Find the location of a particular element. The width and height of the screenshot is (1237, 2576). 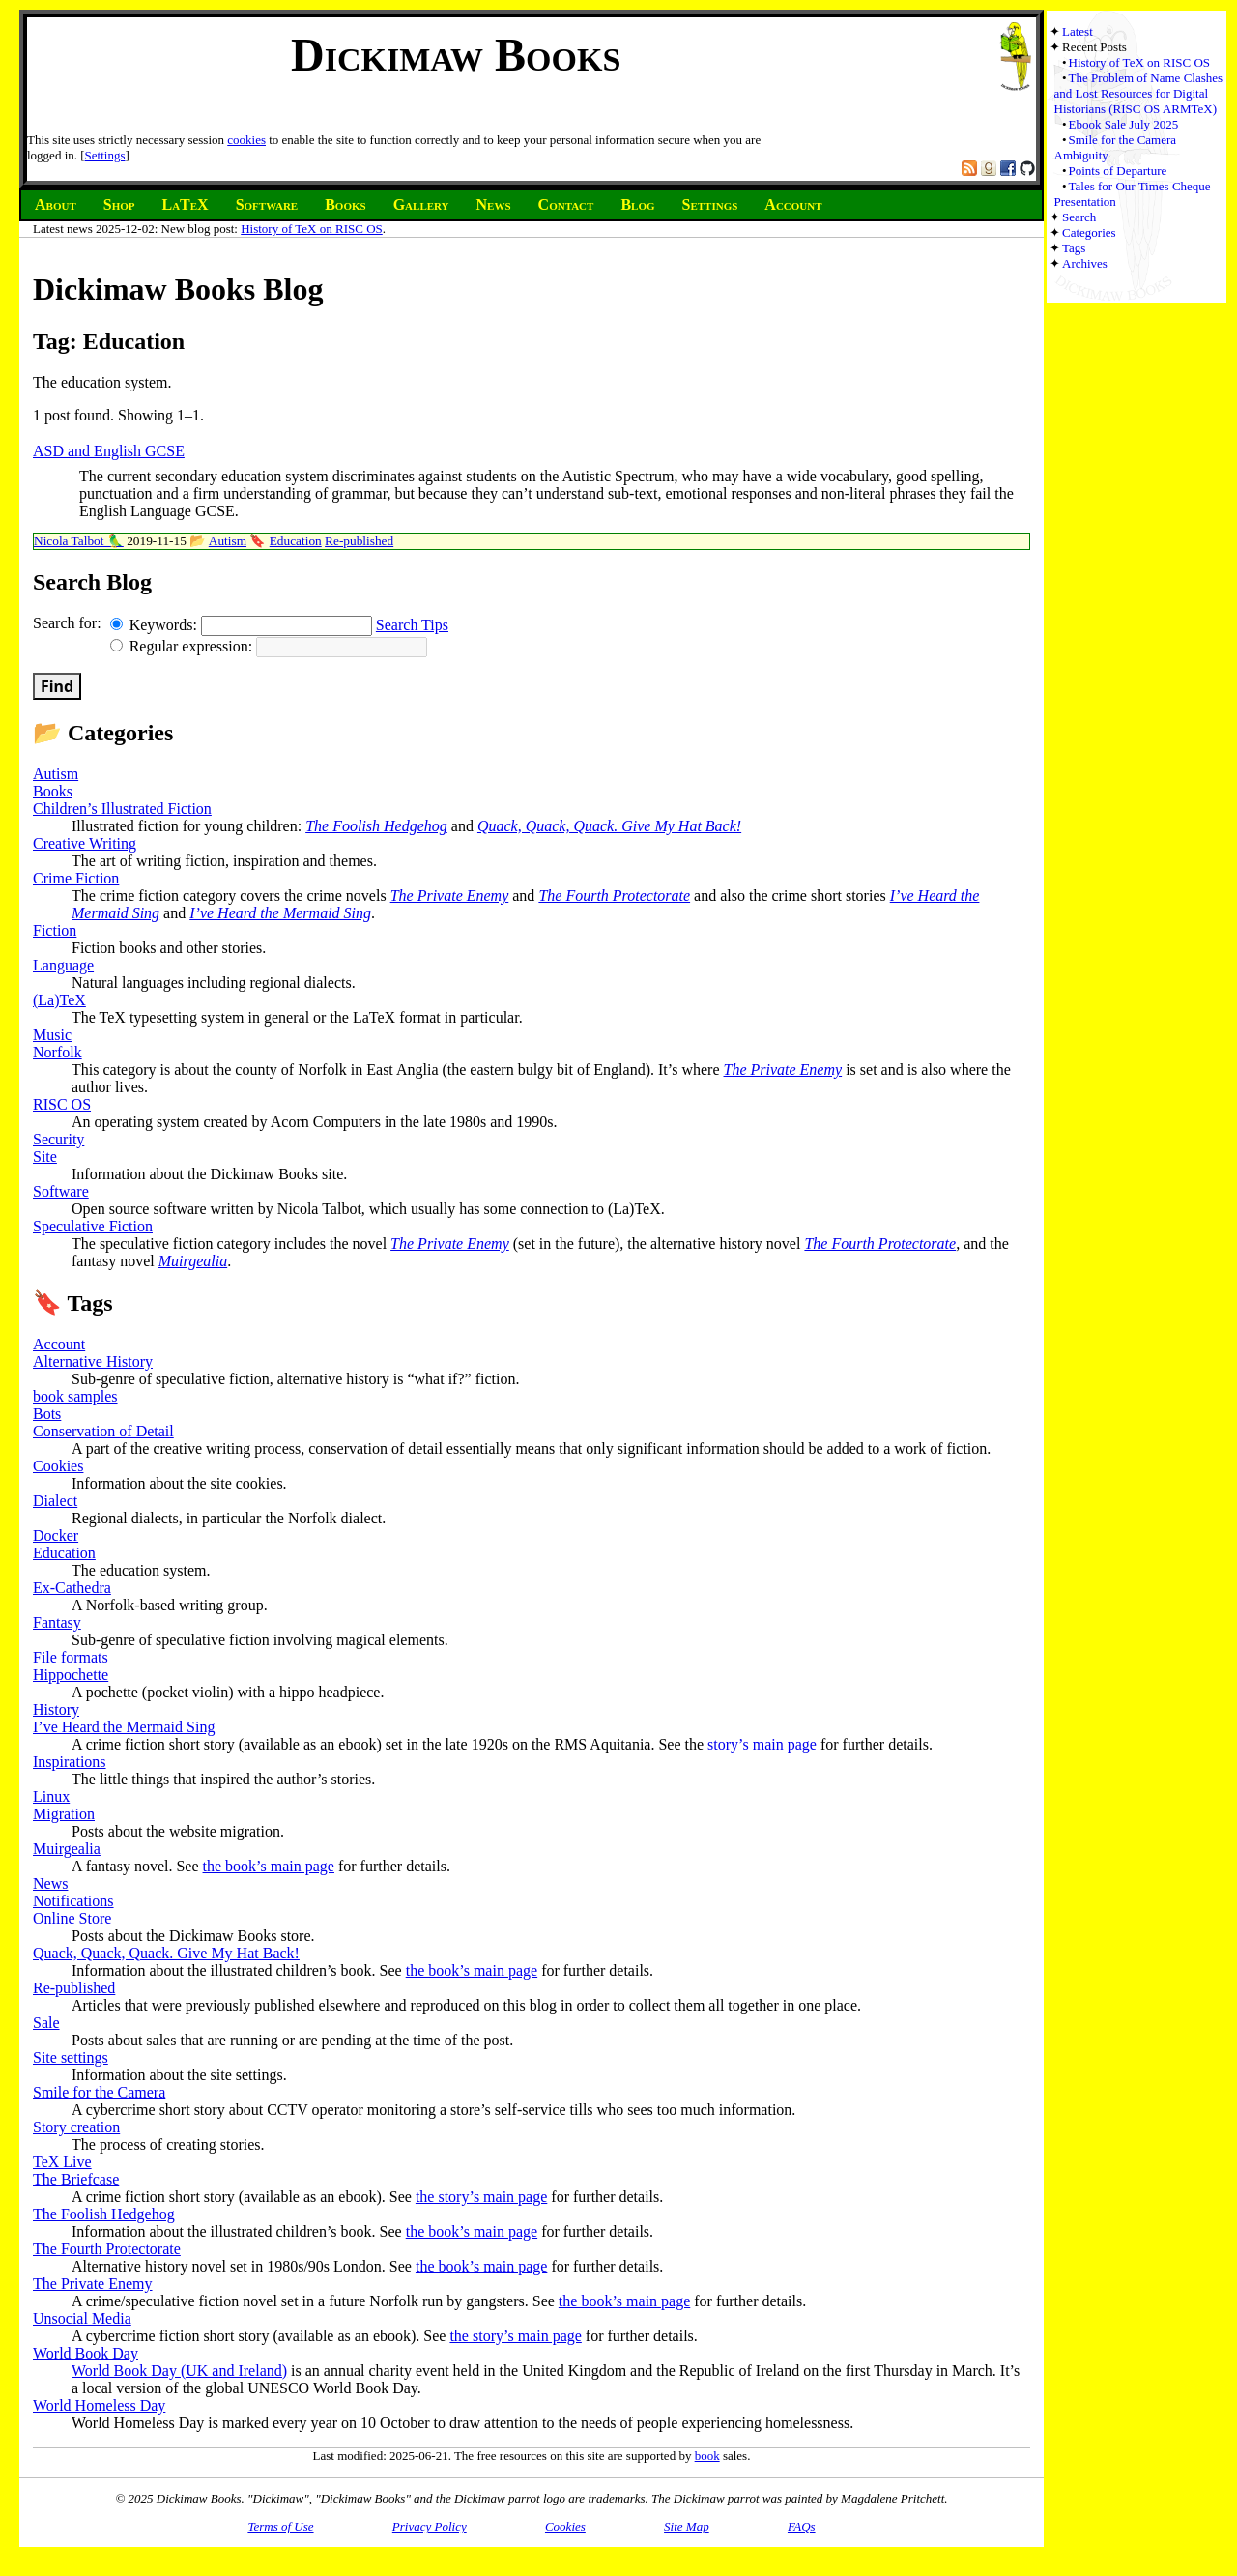

Fantasy is located at coordinates (57, 1622).